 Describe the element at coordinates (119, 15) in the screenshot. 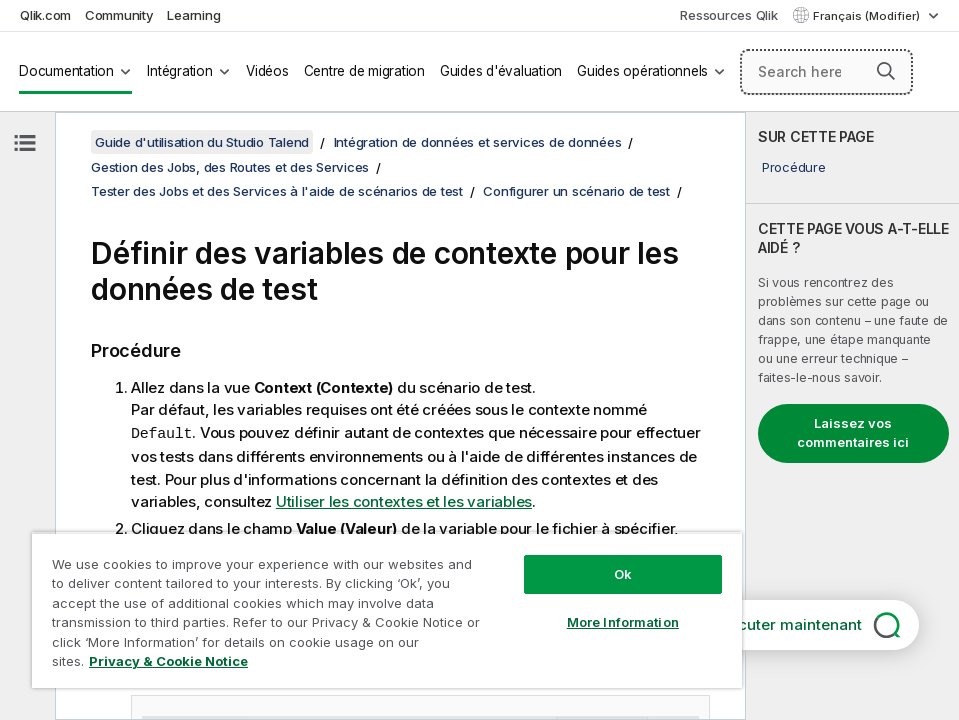

I see `Community` at that location.